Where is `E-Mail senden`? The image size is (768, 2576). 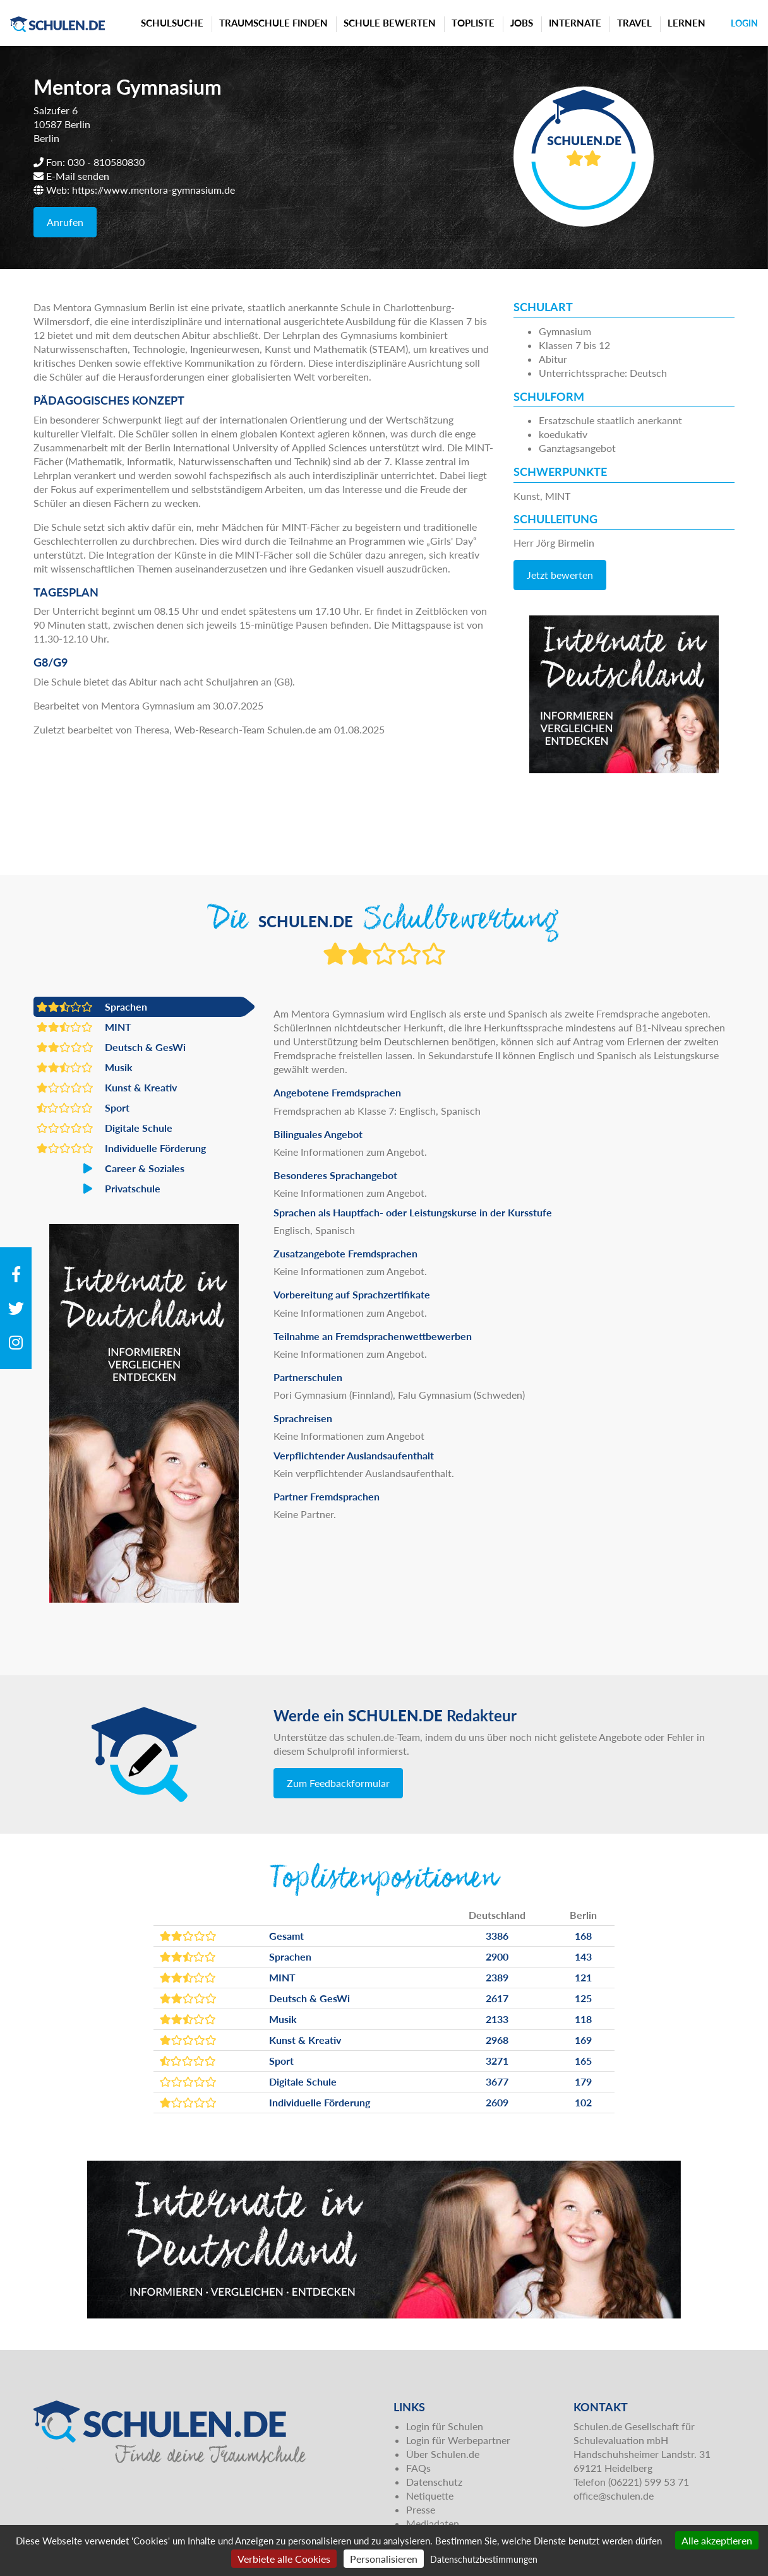
E-Mail senden is located at coordinates (77, 176).